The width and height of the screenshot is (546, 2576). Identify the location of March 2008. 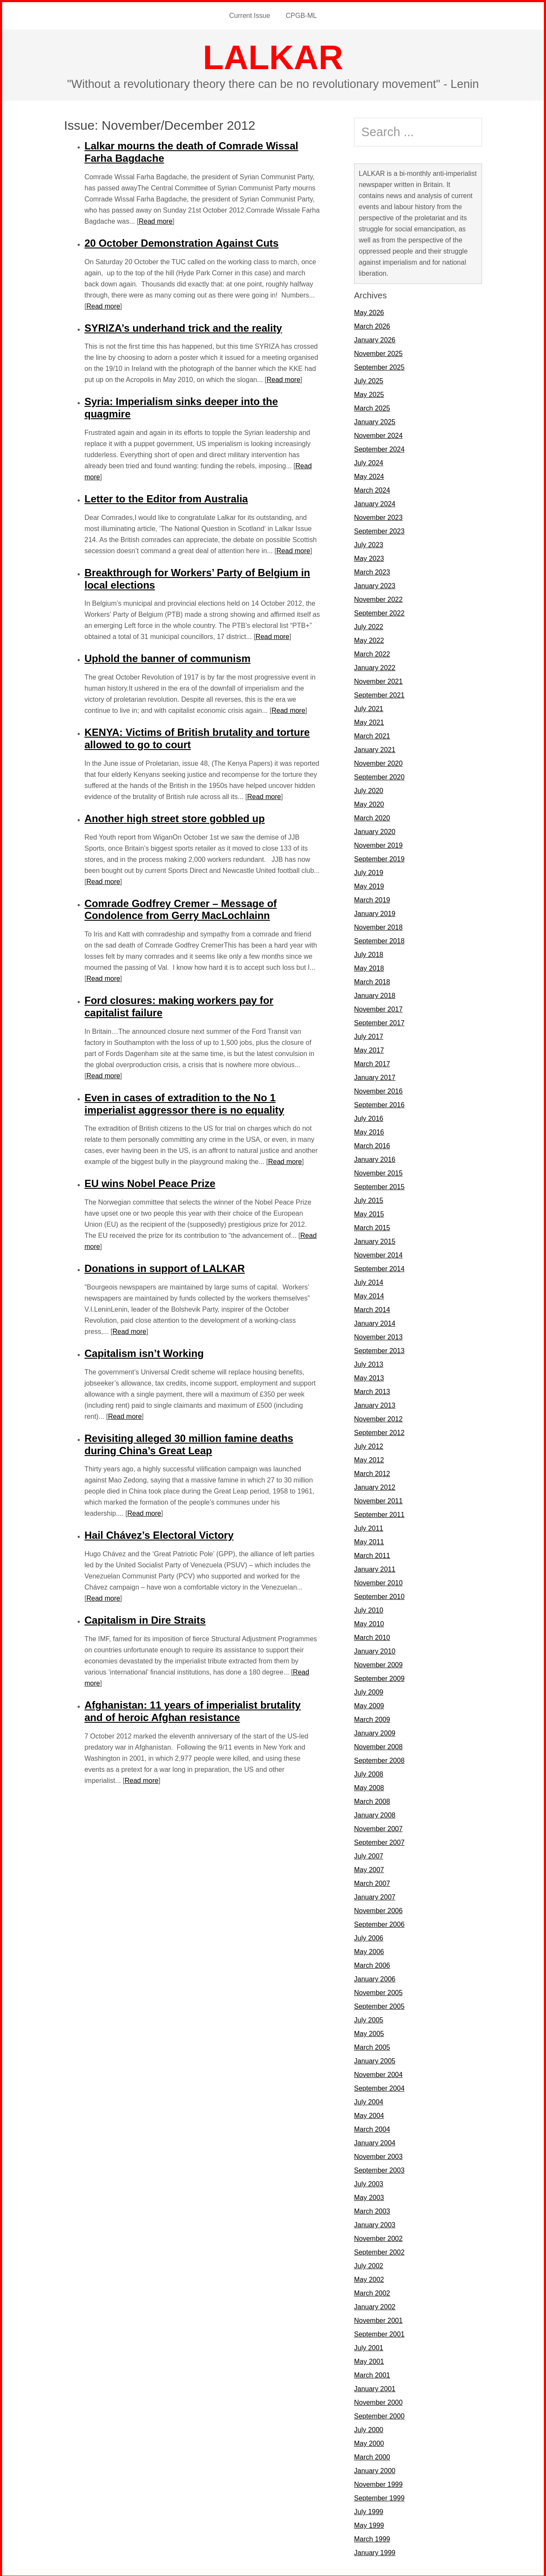
(372, 1799).